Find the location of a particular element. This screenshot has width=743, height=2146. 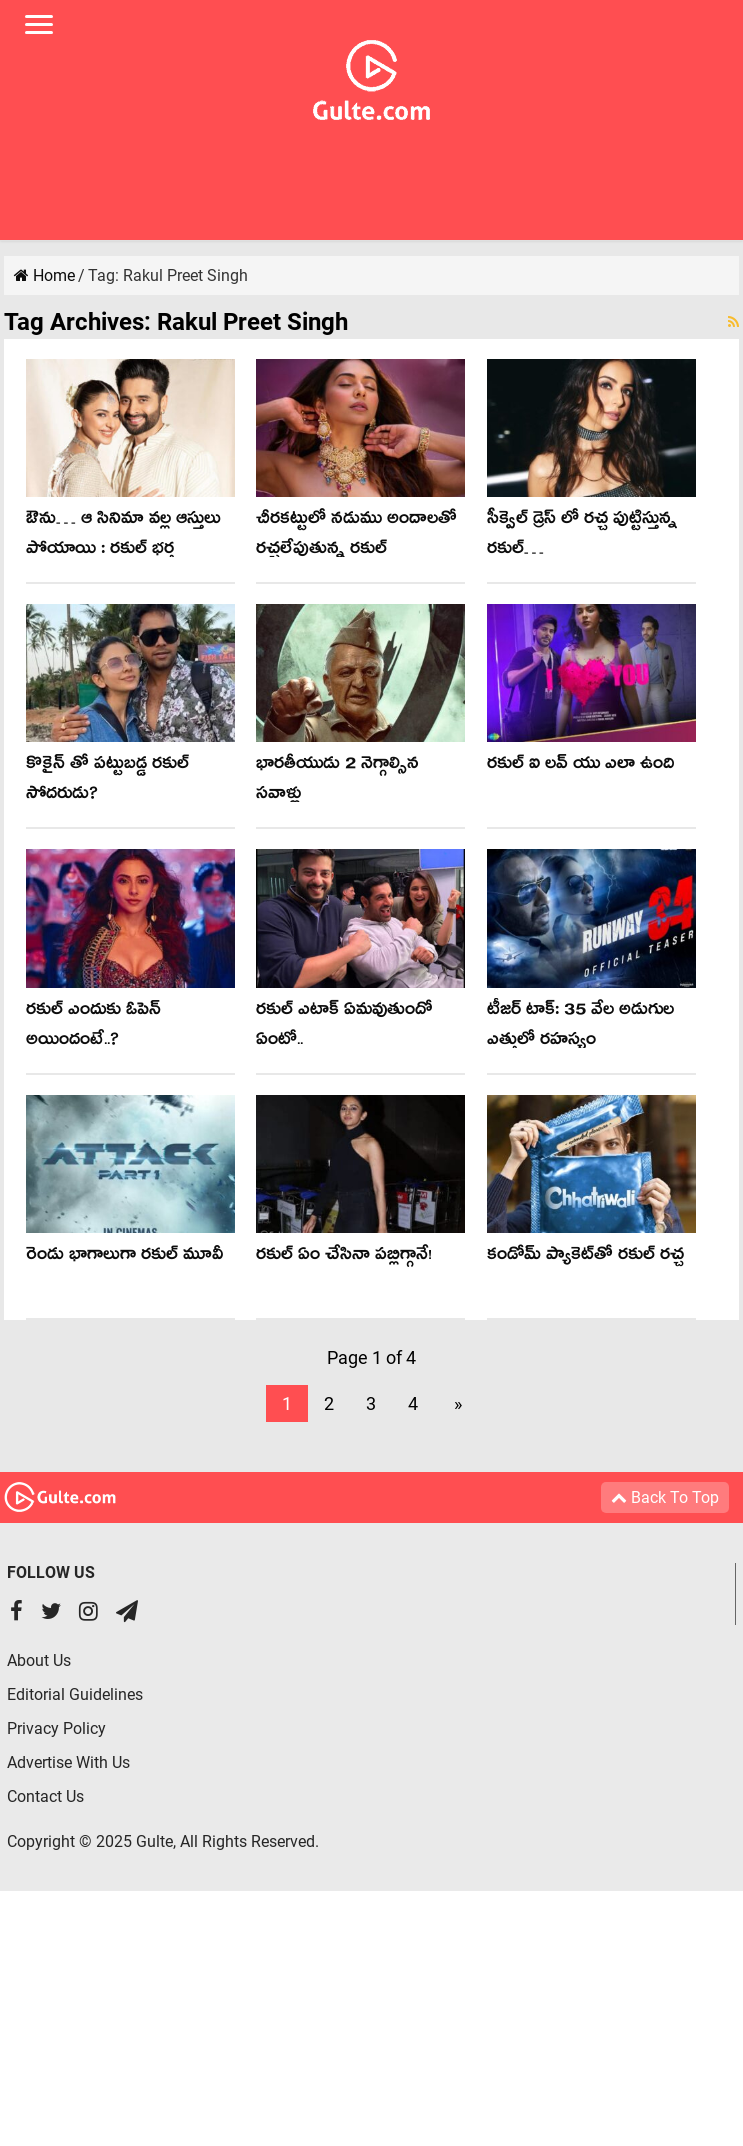

కండోమ్ ప్యాకెట్‌తో ర‌కుల్ ర‌చ్చ‌ is located at coordinates (585, 1257).